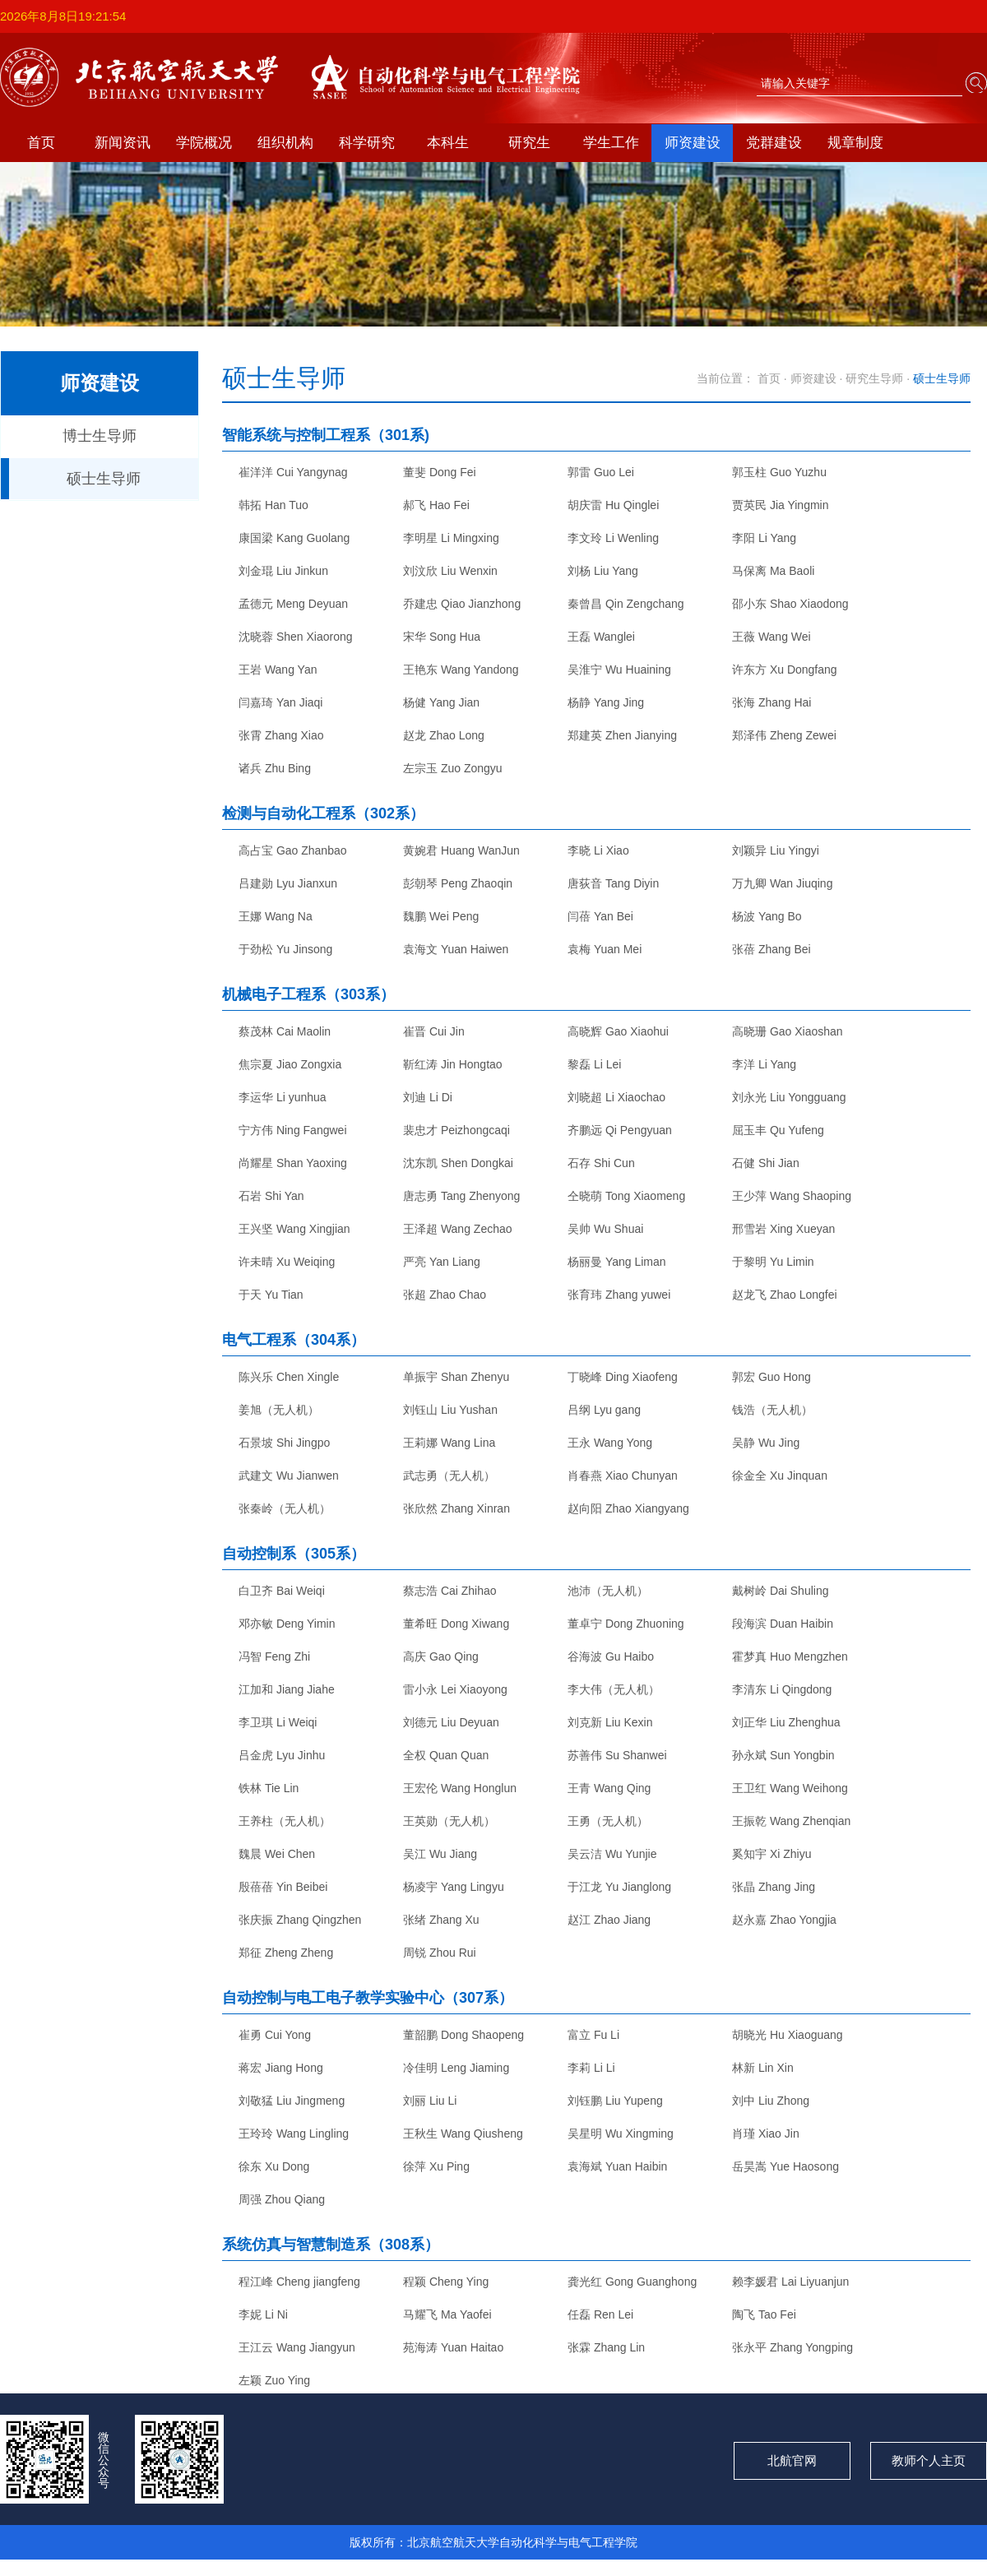  Describe the element at coordinates (603, 570) in the screenshot. I see `刘杨 Liu Yang` at that location.